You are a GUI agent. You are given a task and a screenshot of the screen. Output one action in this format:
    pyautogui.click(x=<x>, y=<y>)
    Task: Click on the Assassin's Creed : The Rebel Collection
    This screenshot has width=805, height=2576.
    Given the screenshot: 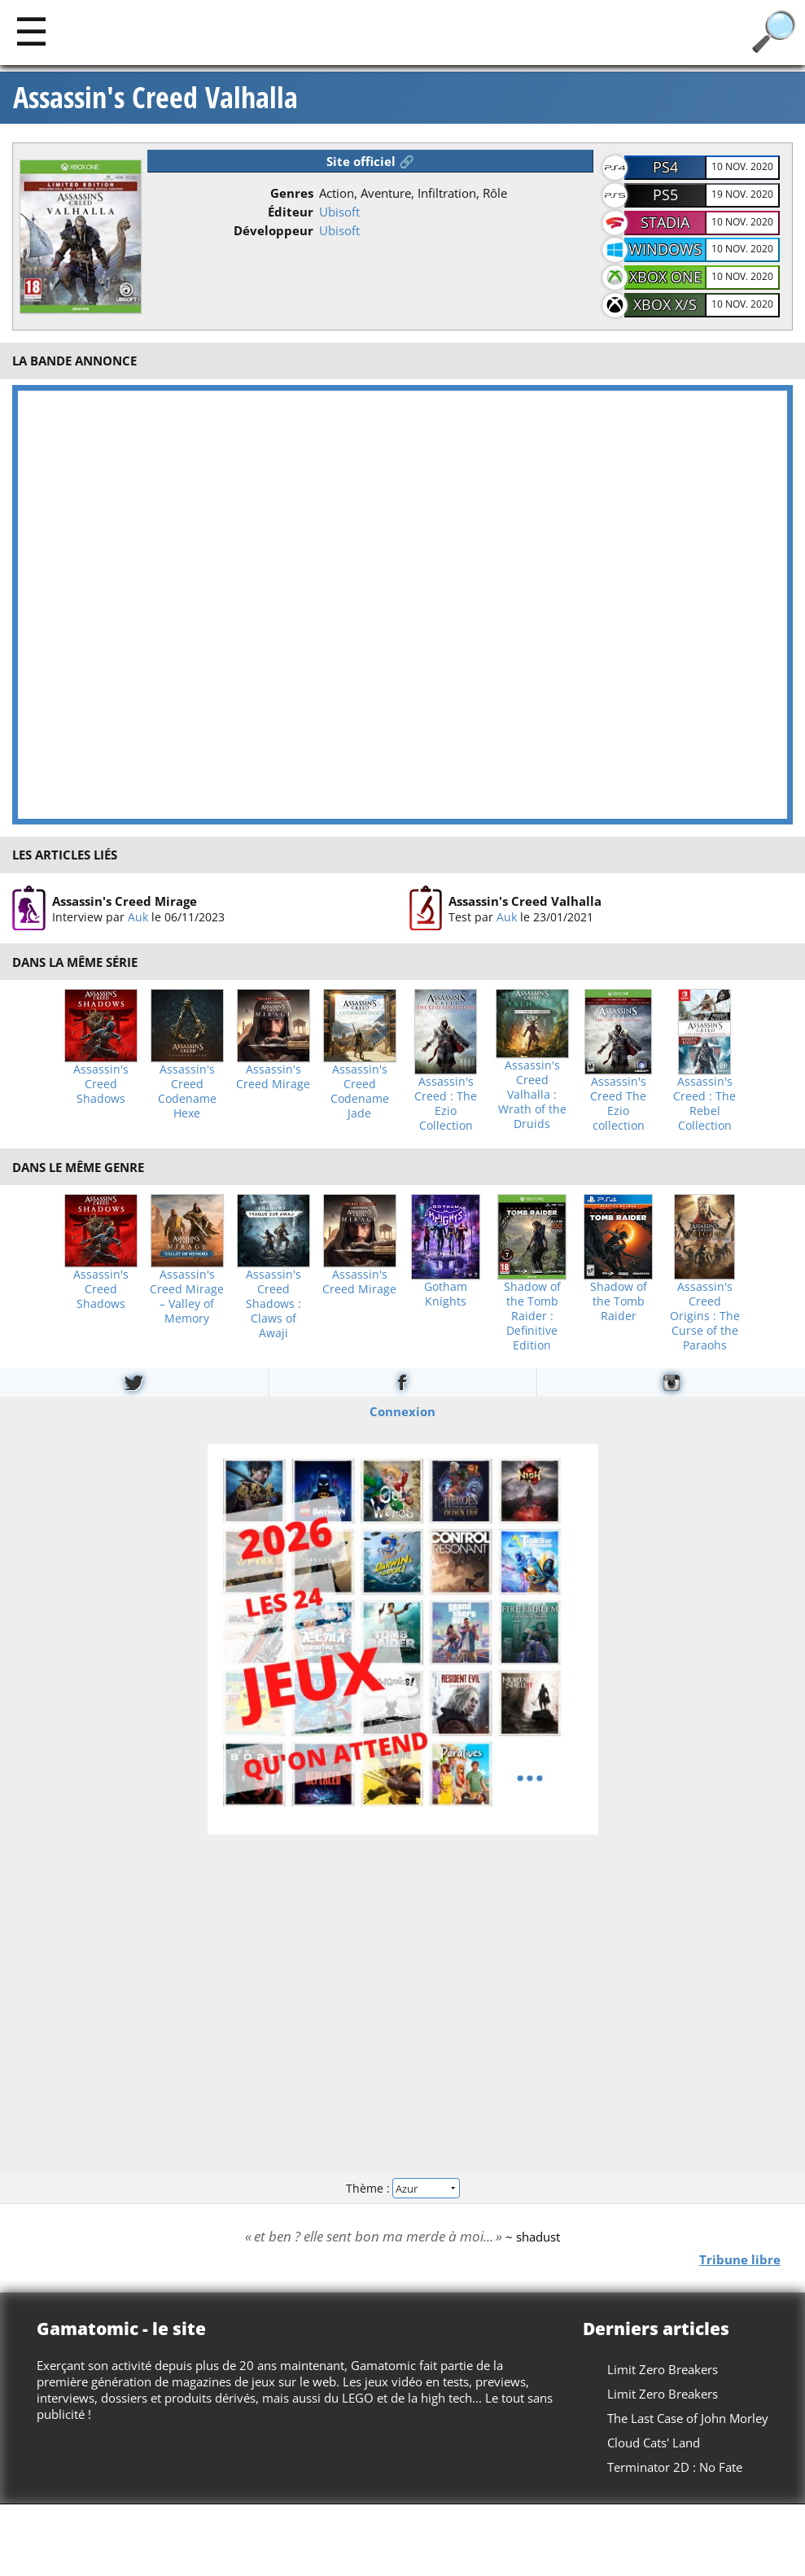 What is the action you would take?
    pyautogui.click(x=704, y=1103)
    